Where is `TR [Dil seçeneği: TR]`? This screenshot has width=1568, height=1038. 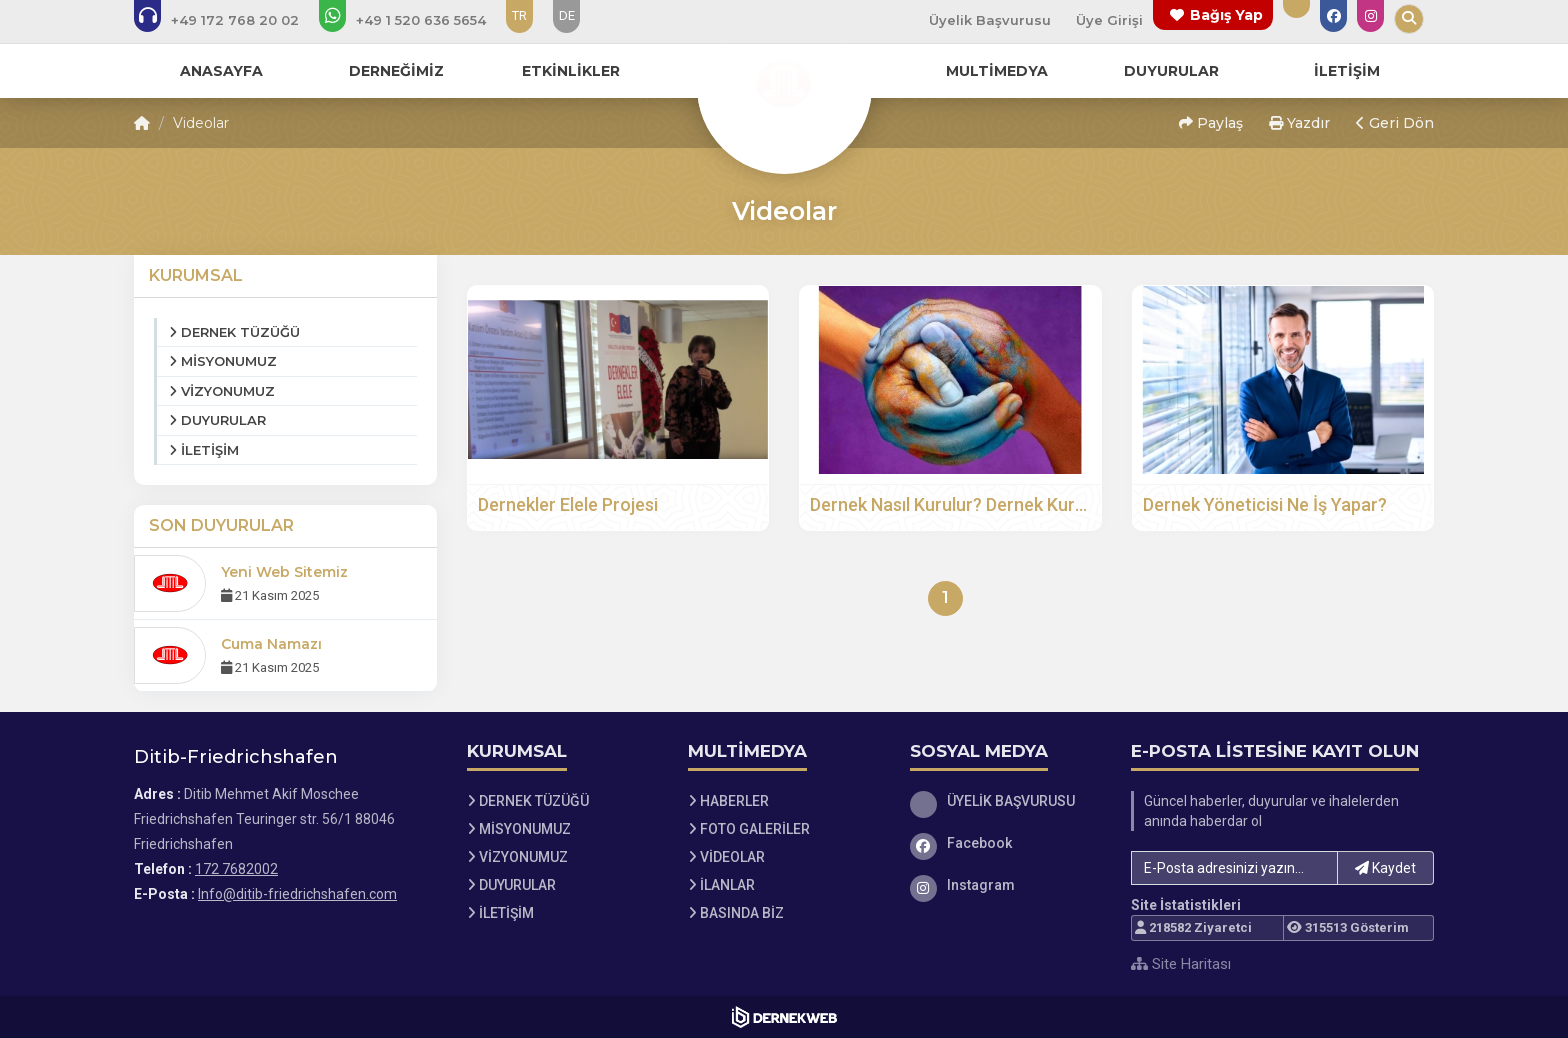
TR [Dil seçeneği: TR] is located at coordinates (519, 15).